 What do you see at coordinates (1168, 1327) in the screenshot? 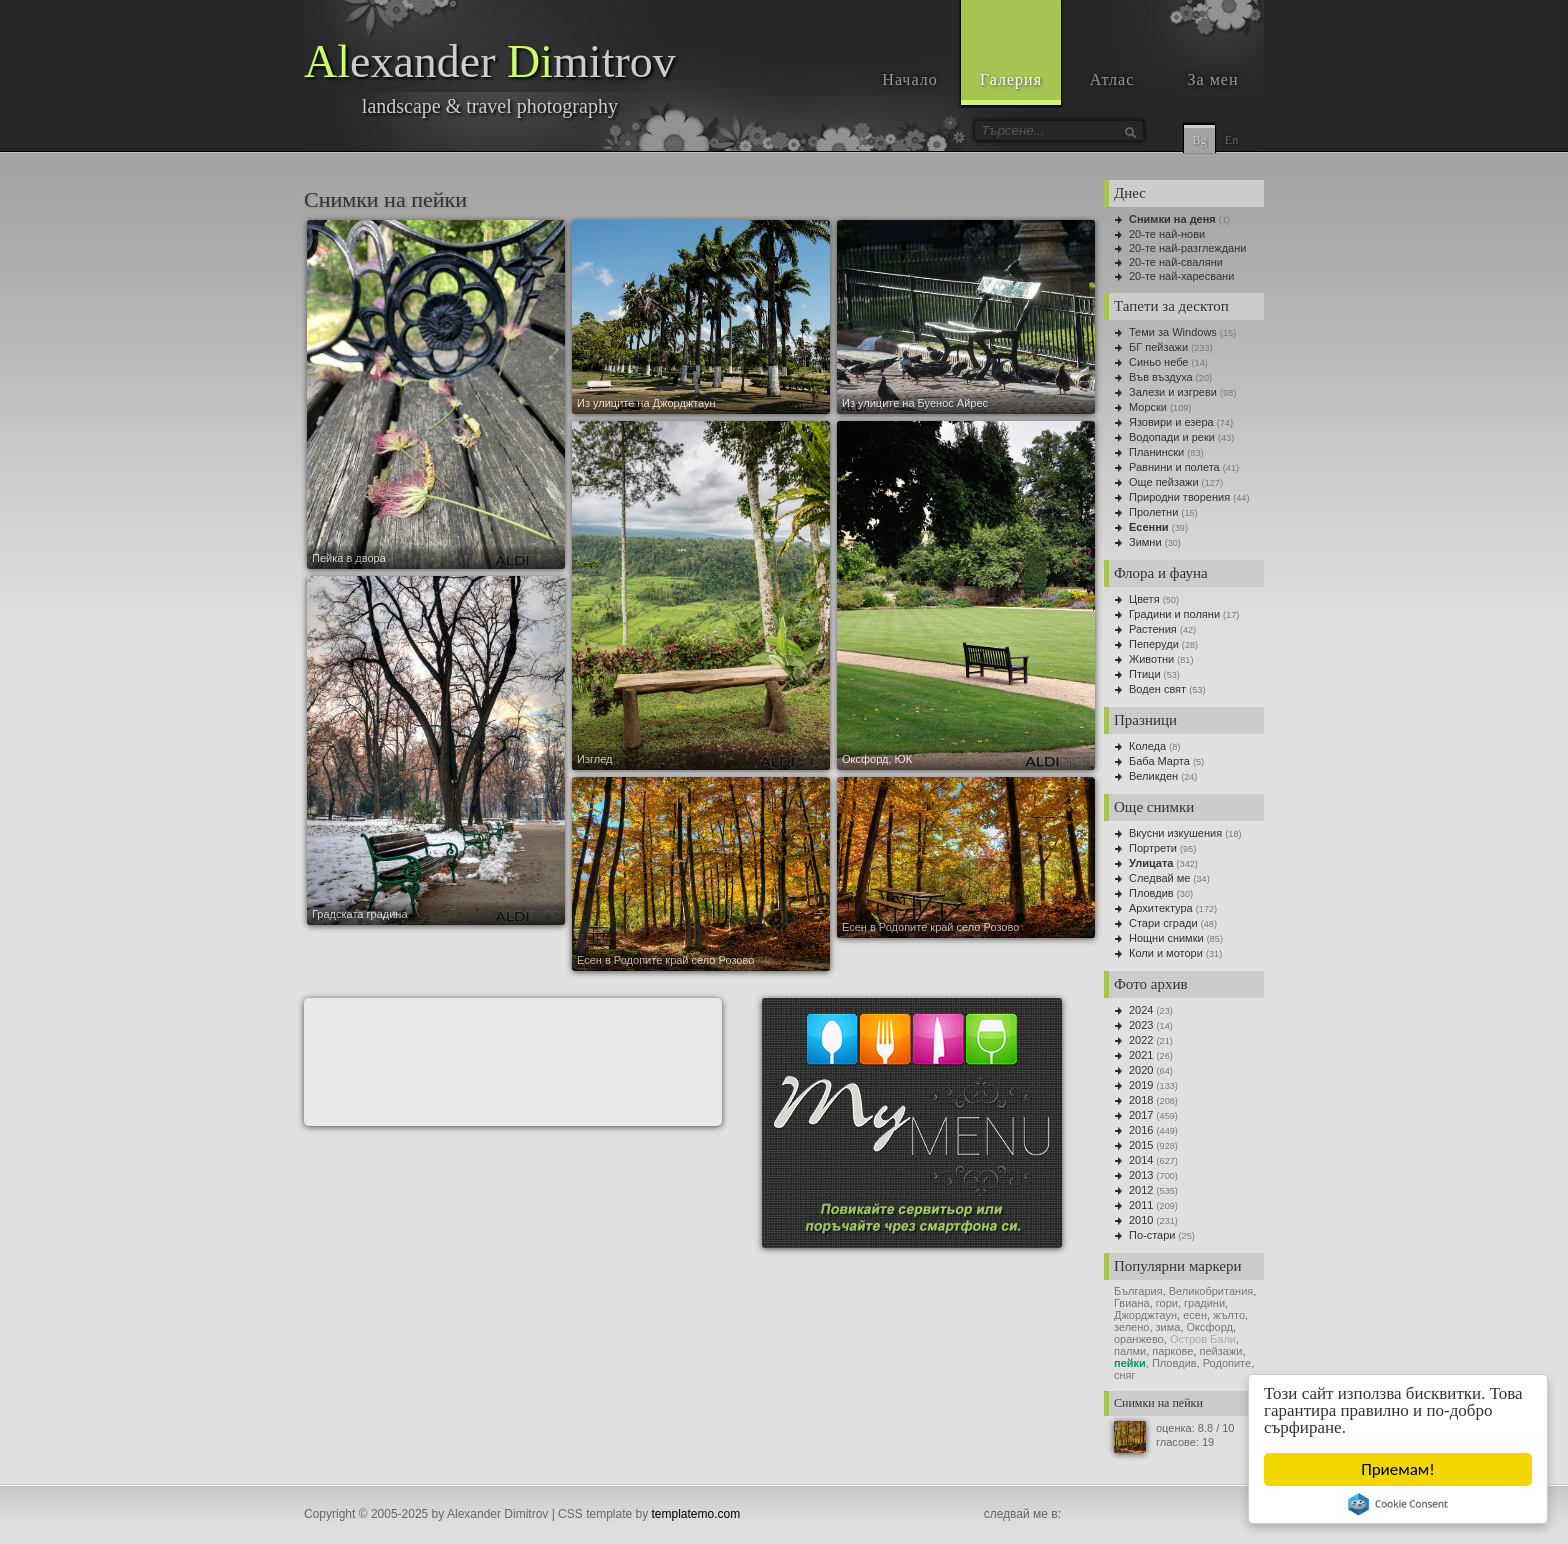
I see `зима` at bounding box center [1168, 1327].